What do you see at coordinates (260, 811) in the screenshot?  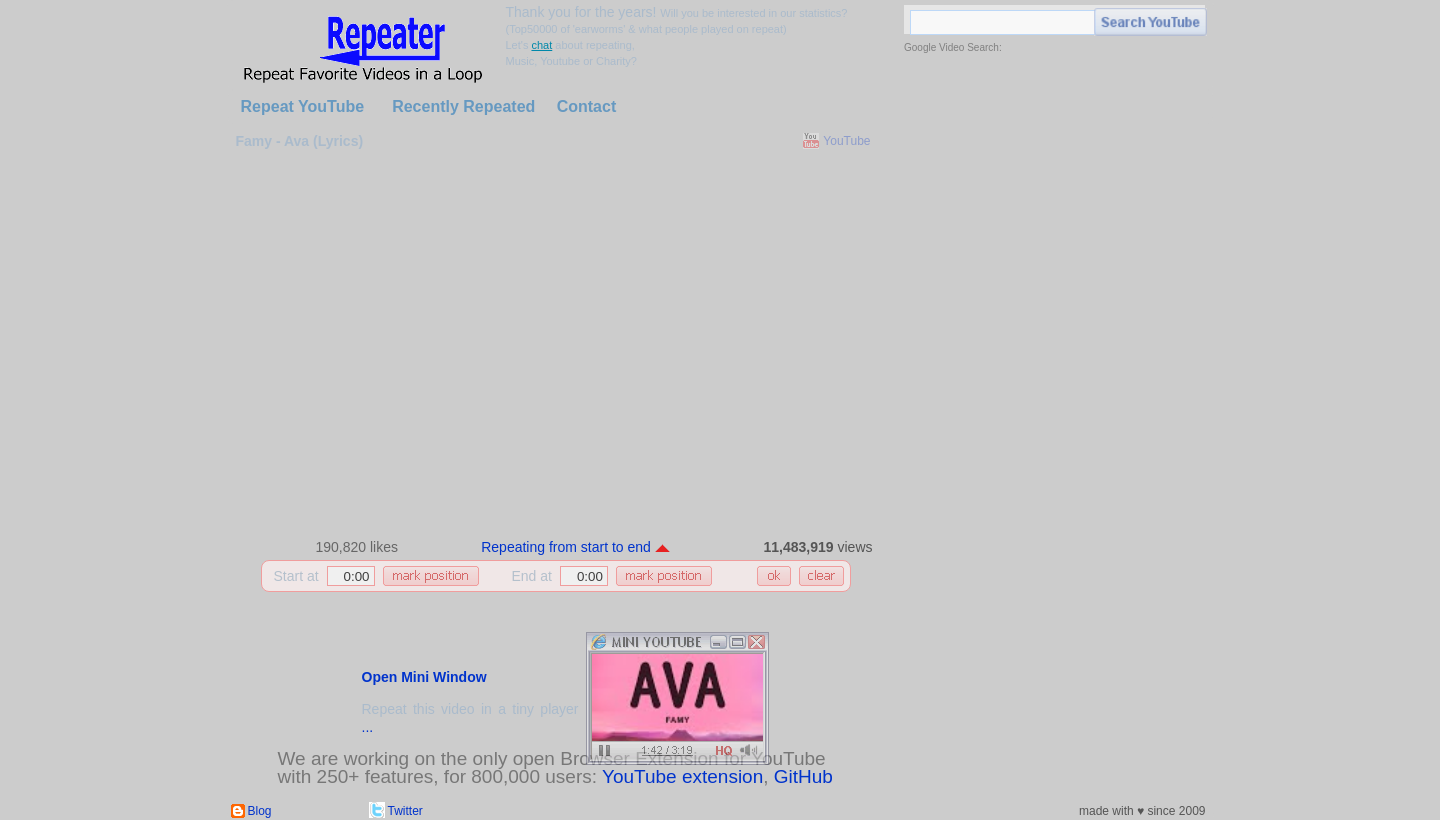 I see `Blog` at bounding box center [260, 811].